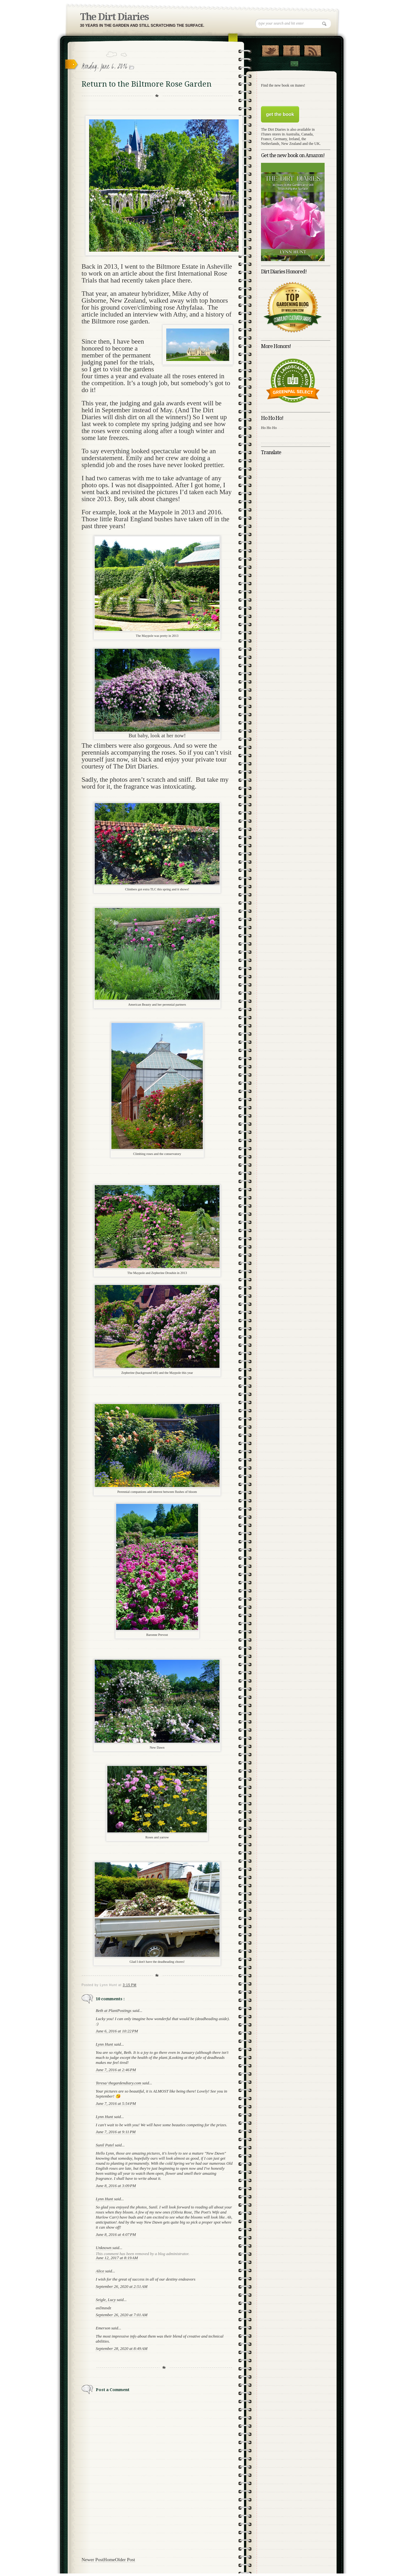 The width and height of the screenshot is (403, 2576). I want to click on June 12, 2017 at 8:19 AM, so click(117, 2257).